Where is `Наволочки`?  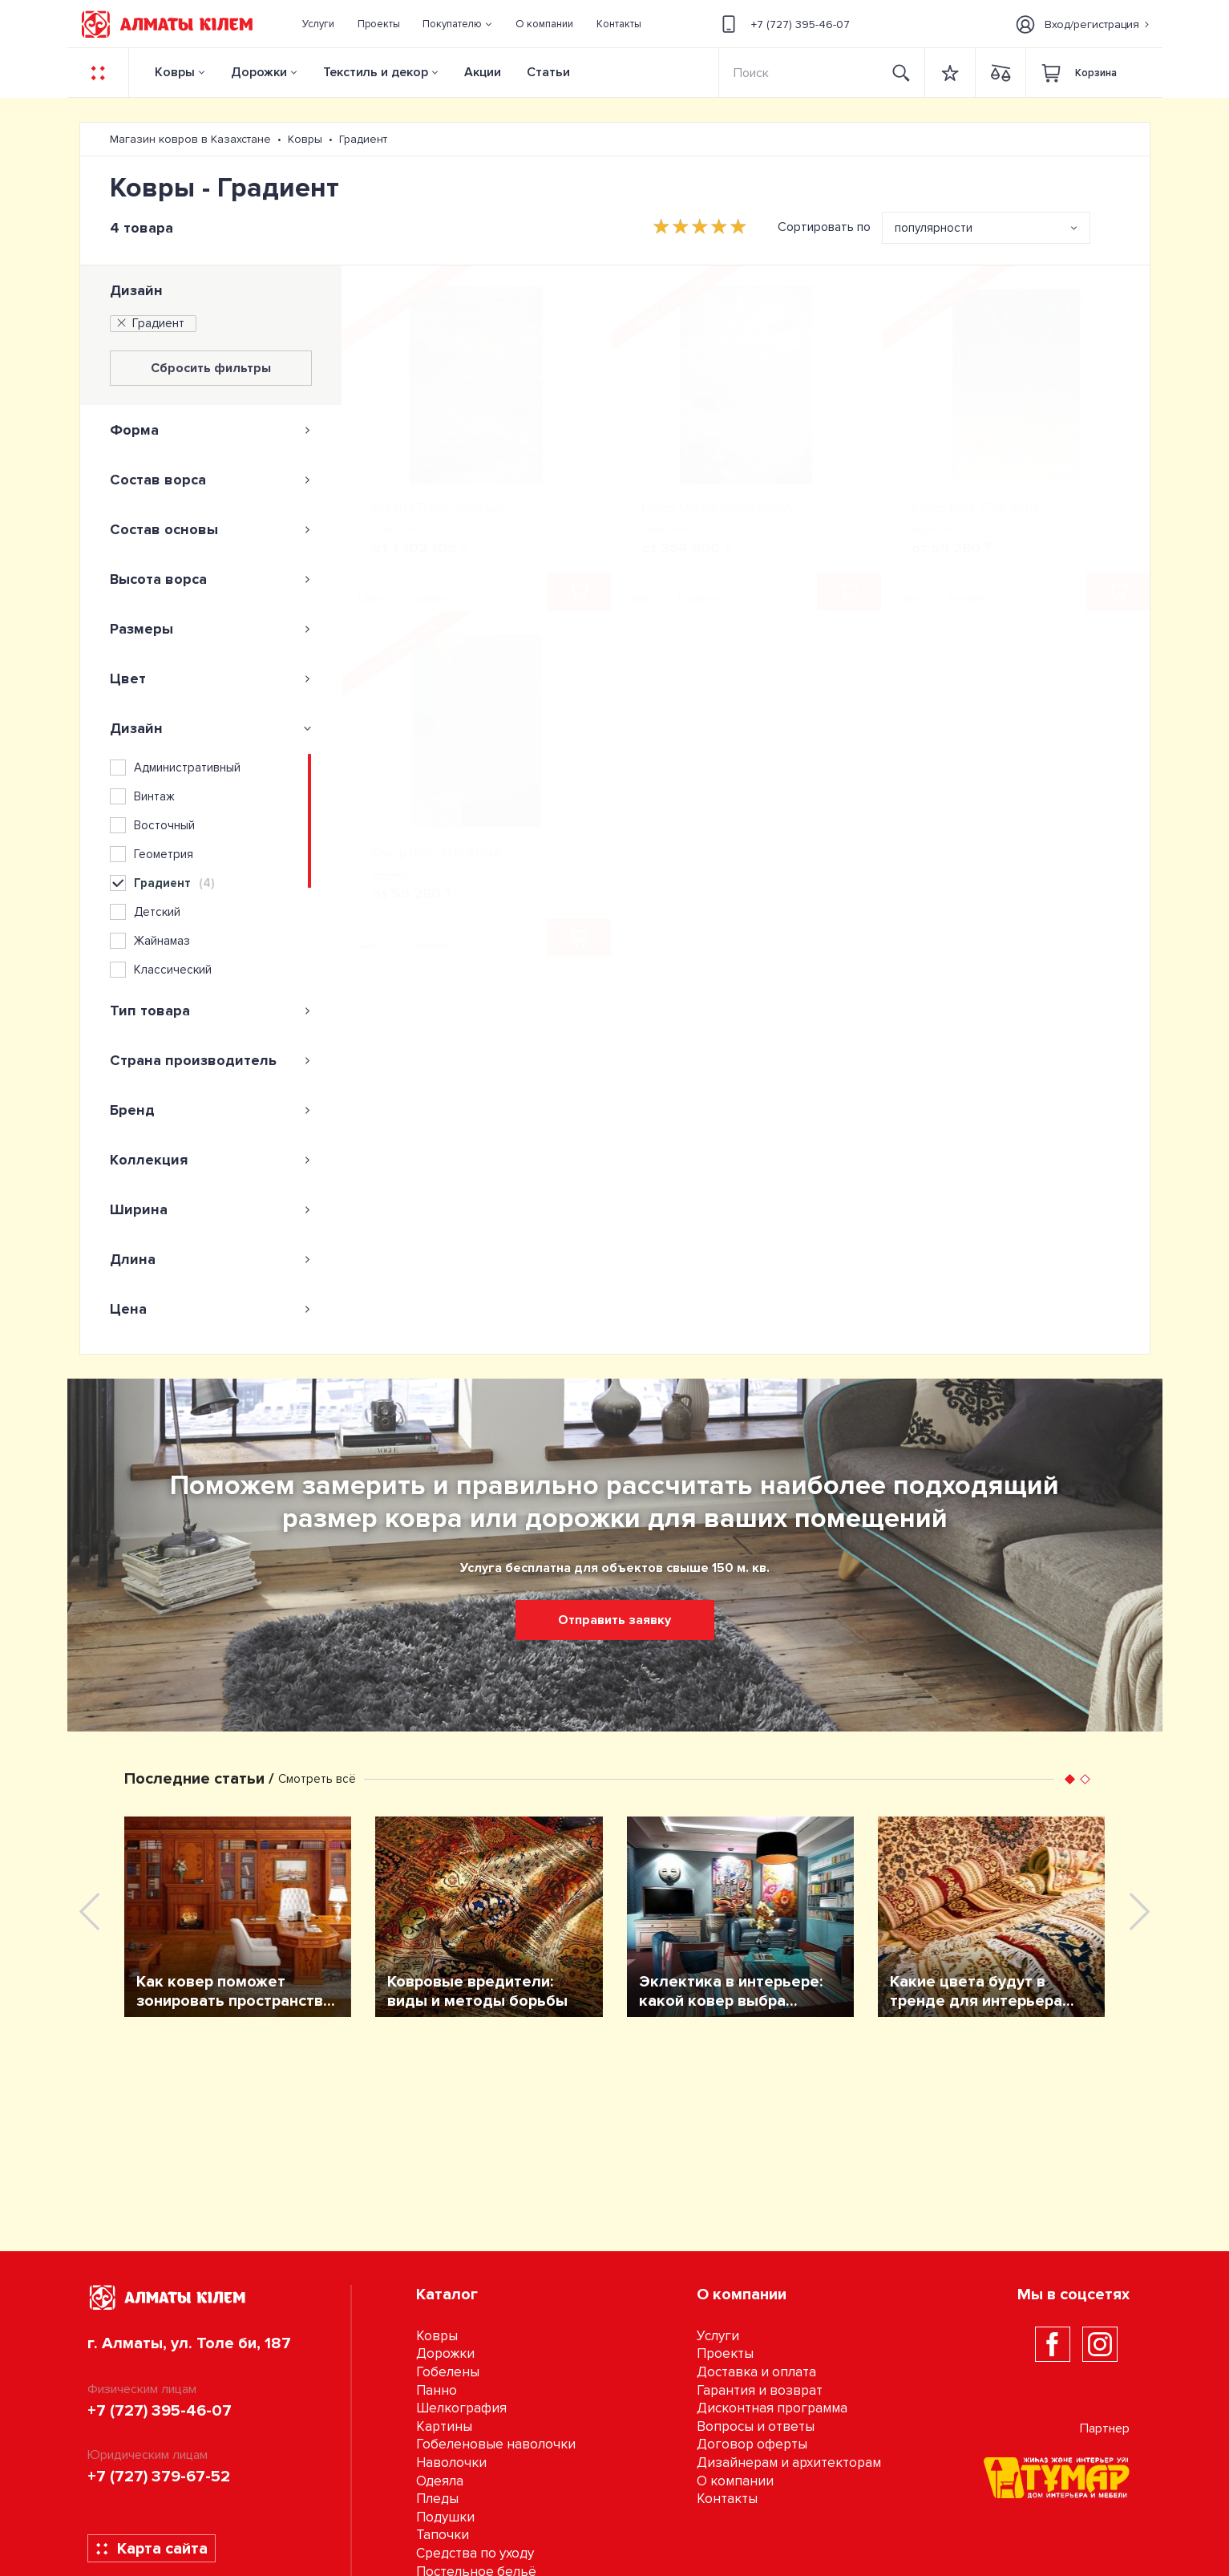
Наволочки is located at coordinates (451, 2462).